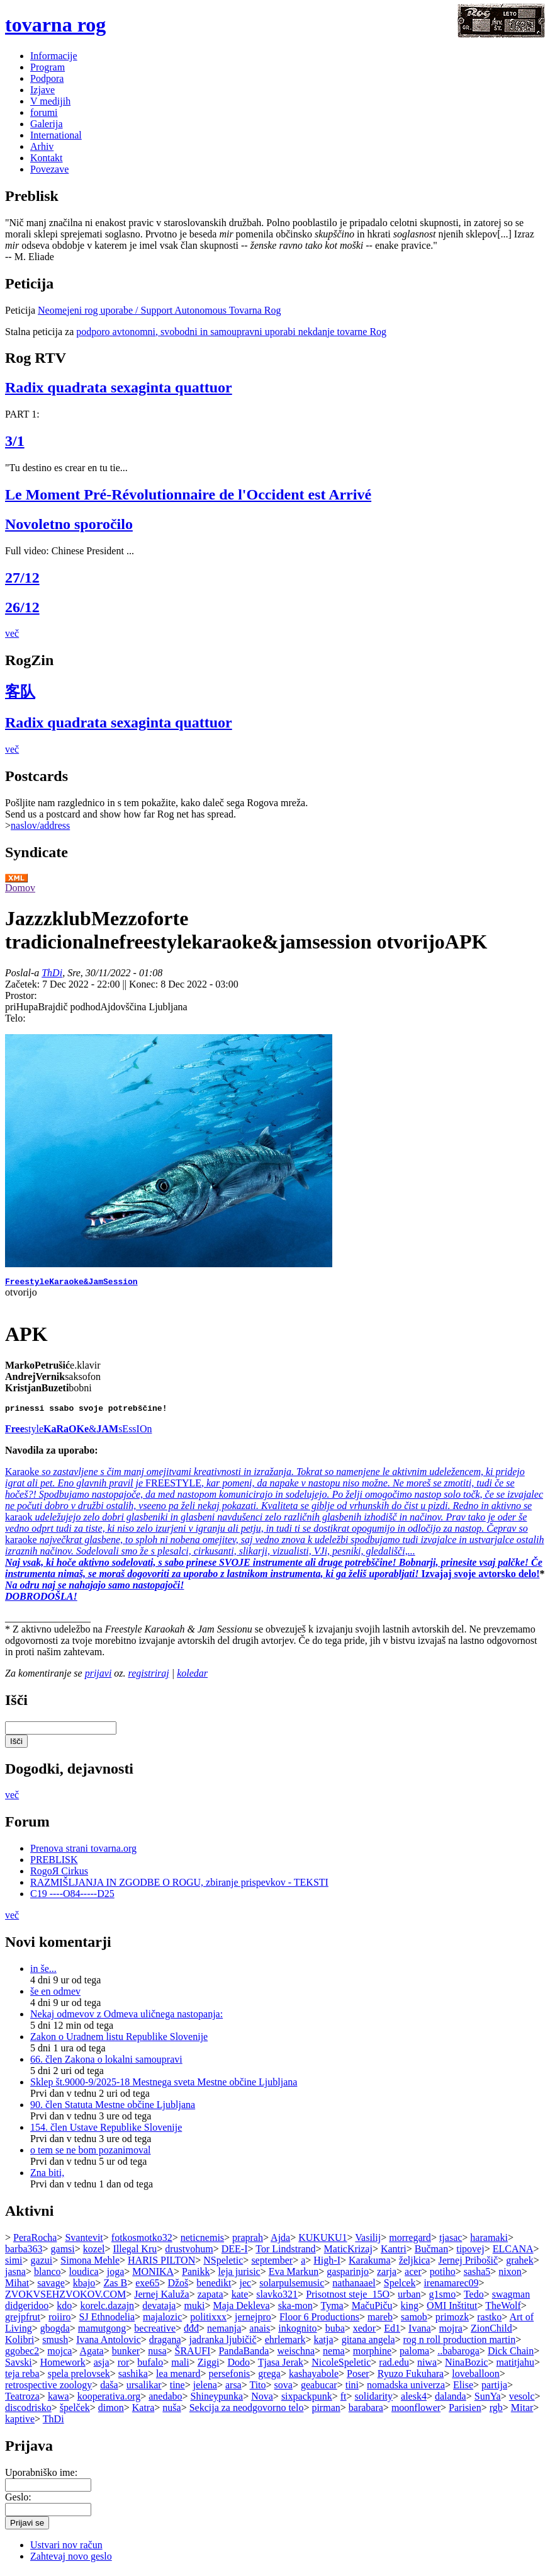 This screenshot has height=2576, width=550. What do you see at coordinates (143, 2411) in the screenshot?
I see `Katra` at bounding box center [143, 2411].